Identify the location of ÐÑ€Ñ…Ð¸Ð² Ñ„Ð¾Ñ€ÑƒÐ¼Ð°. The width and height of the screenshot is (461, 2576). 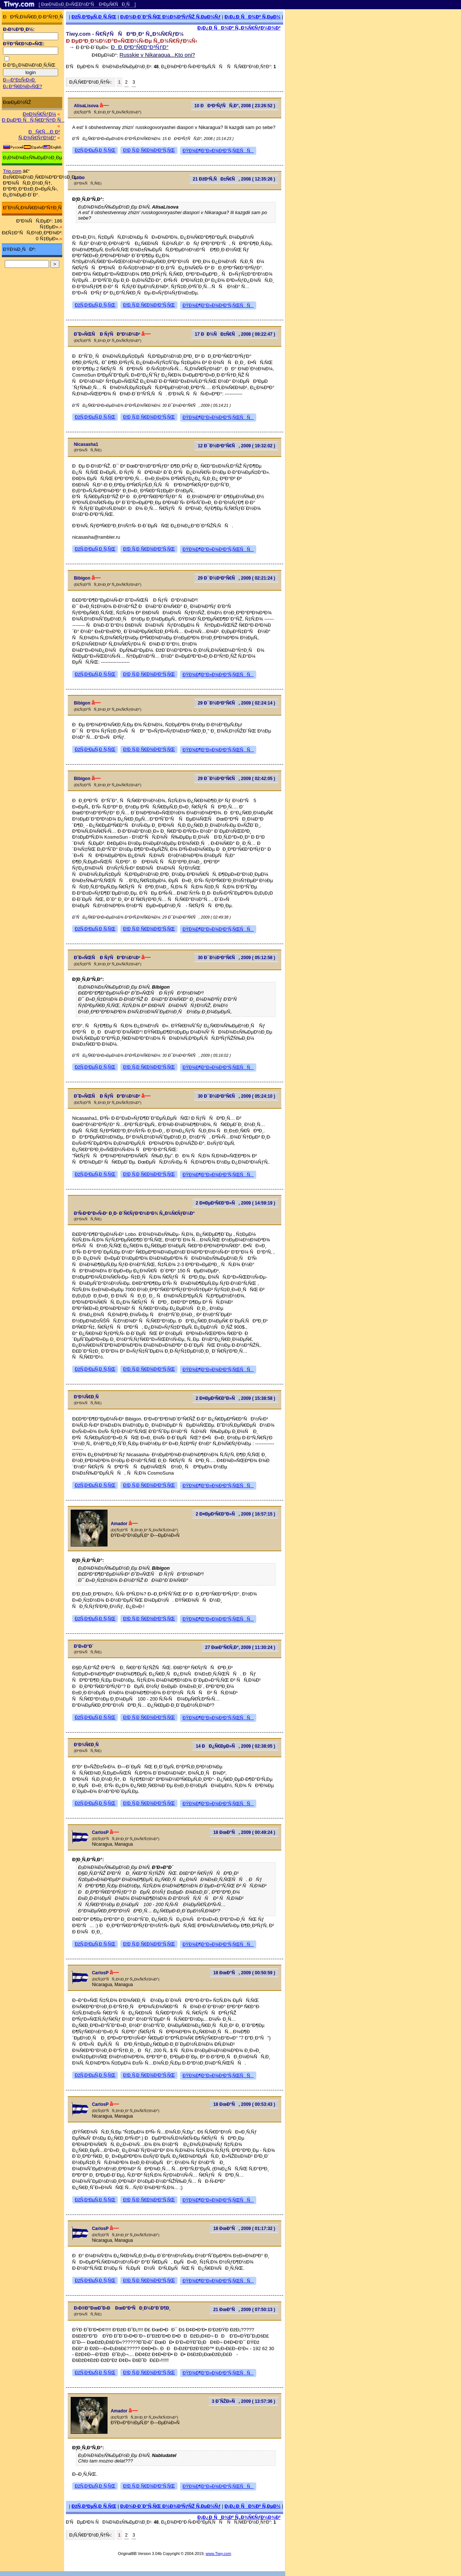
(39, 134).